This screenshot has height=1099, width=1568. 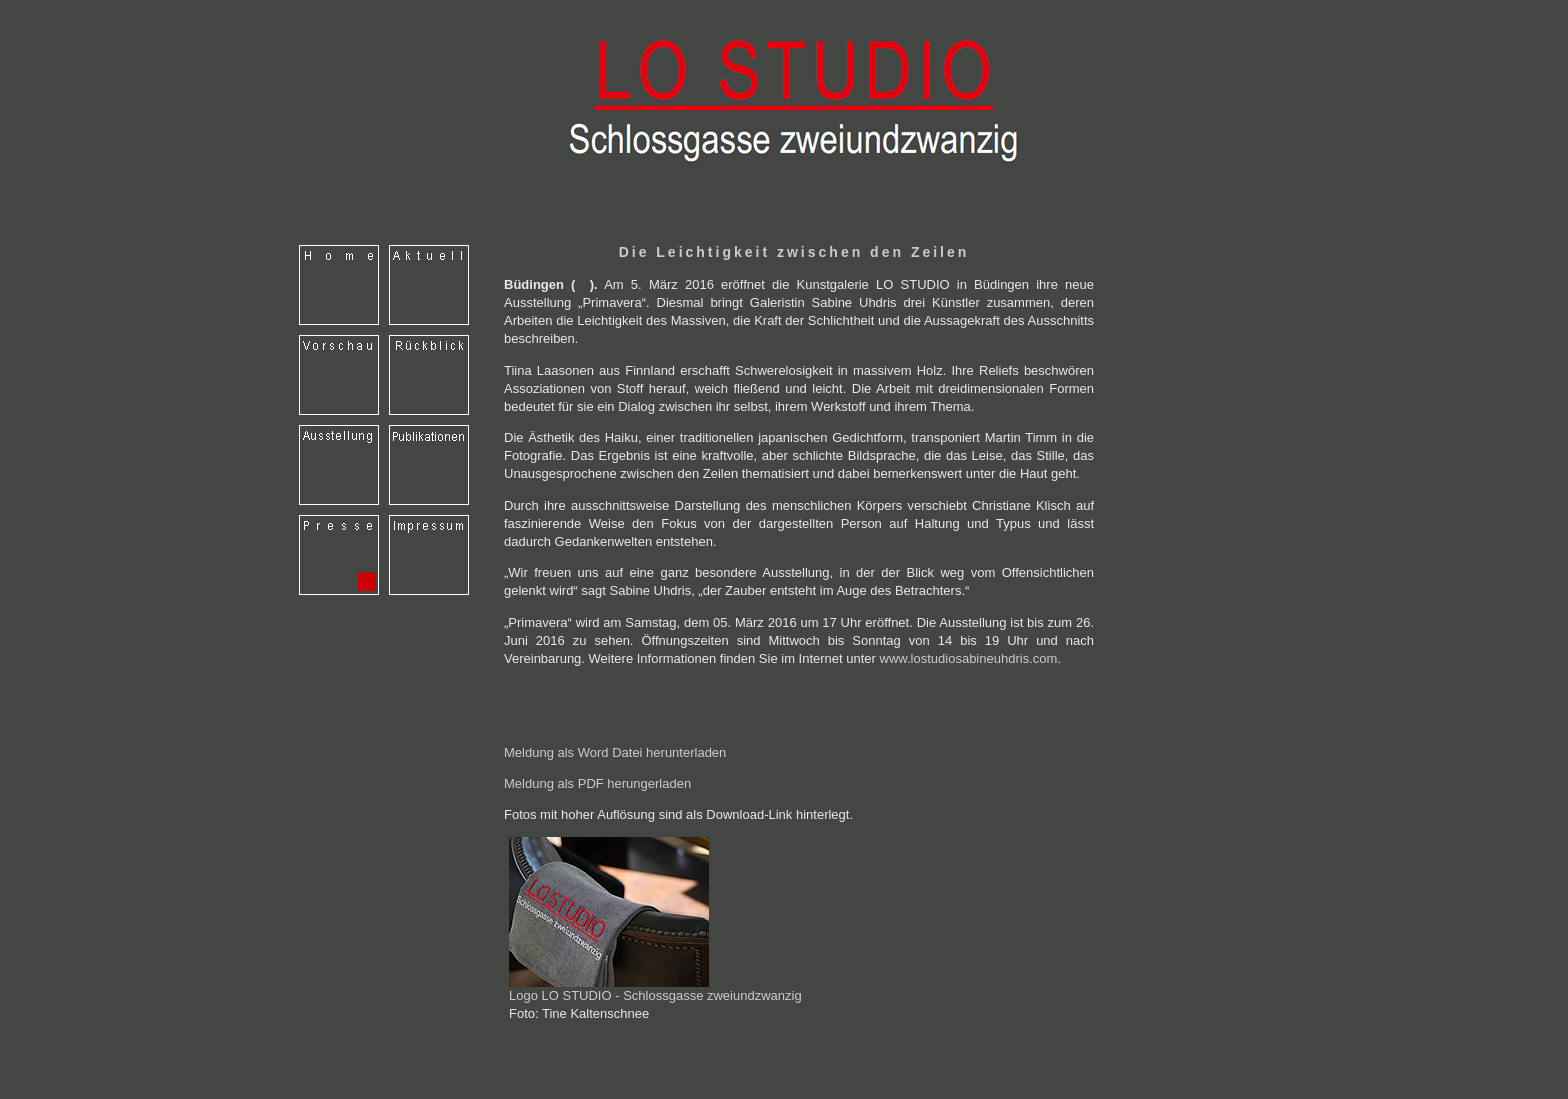 What do you see at coordinates (615, 752) in the screenshot?
I see `Meldung als Word Datei herunterladen` at bounding box center [615, 752].